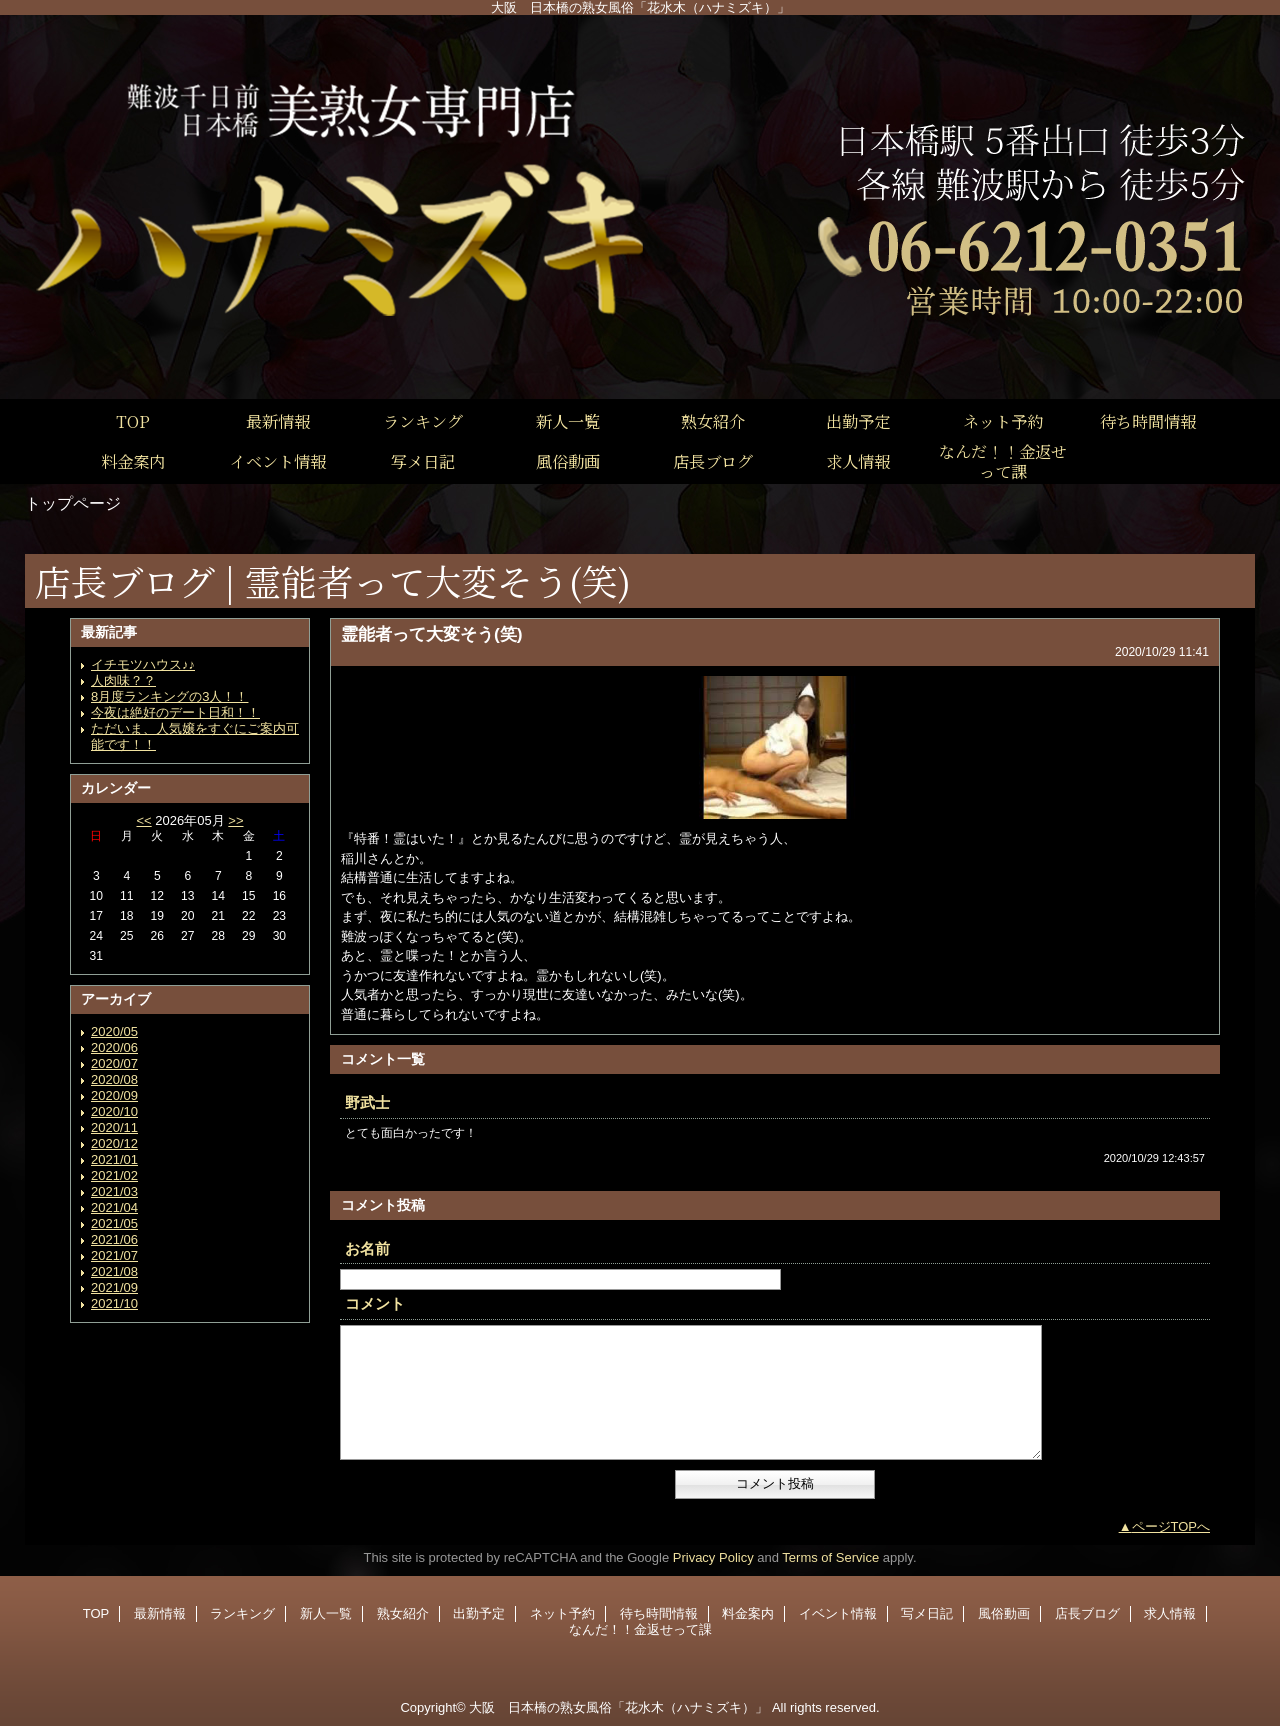 The height and width of the screenshot is (1726, 1280). What do you see at coordinates (114, 1255) in the screenshot?
I see `2021/07` at bounding box center [114, 1255].